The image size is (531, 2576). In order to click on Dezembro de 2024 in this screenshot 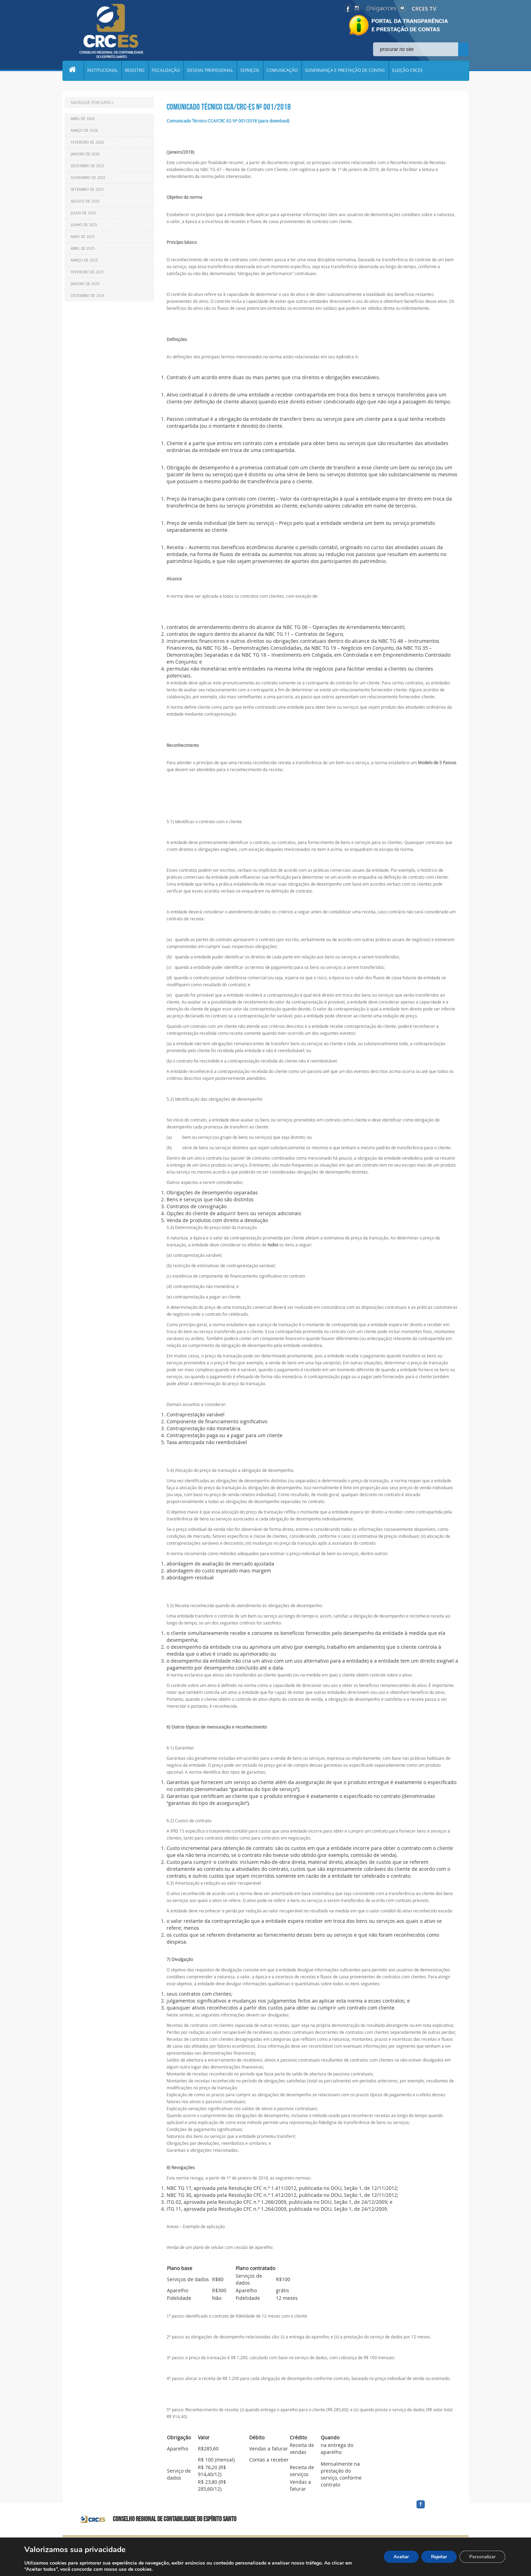, I will do `click(87, 295)`.